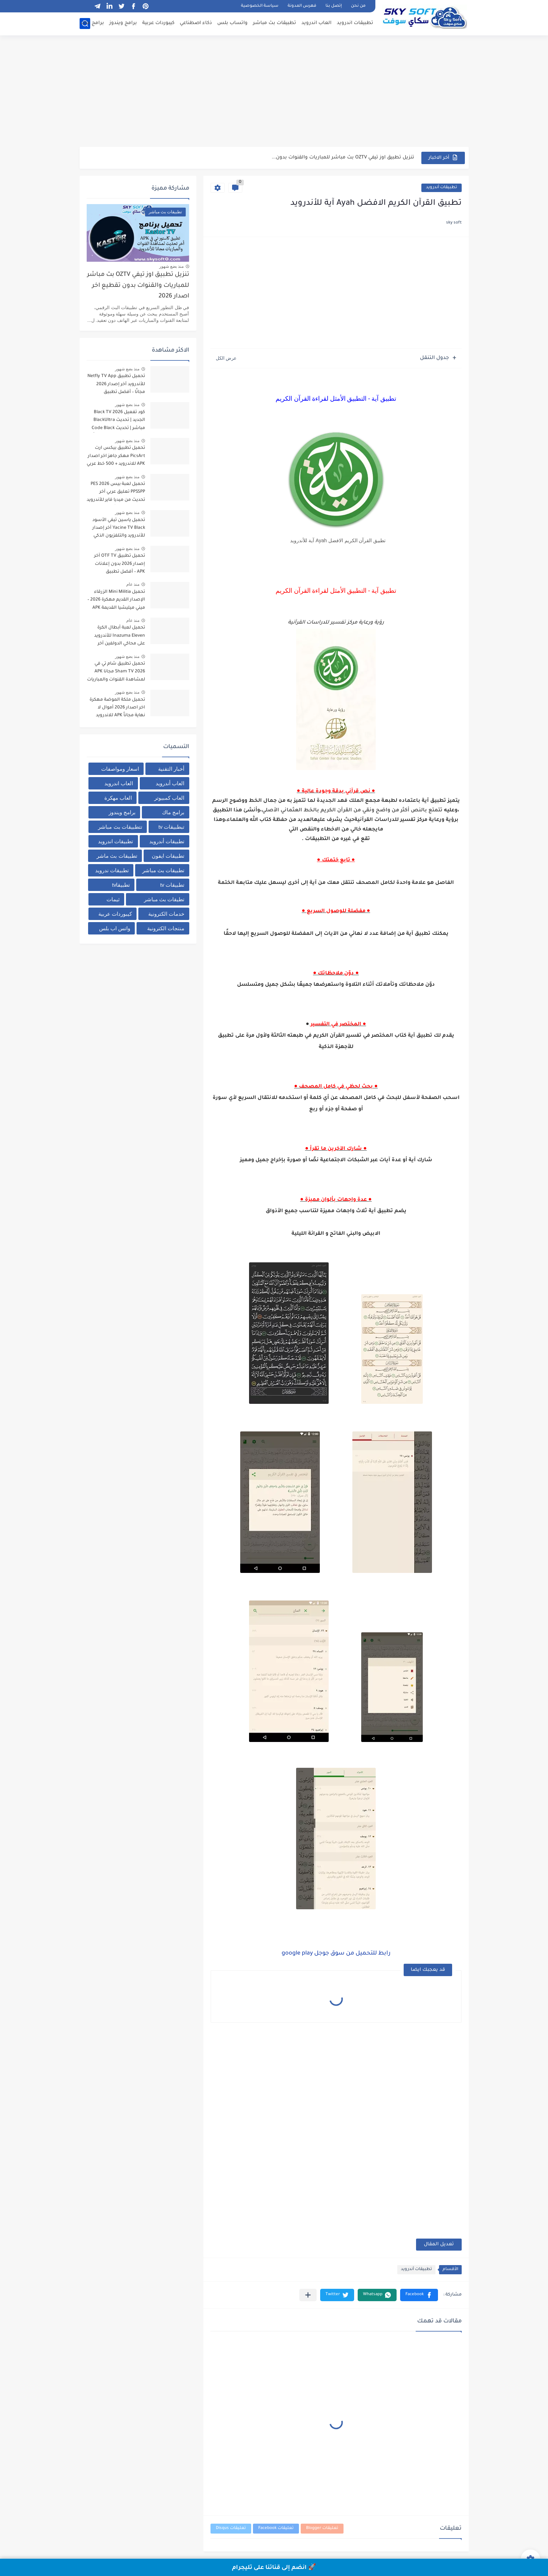 The image size is (548, 2576). I want to click on تحميل ملكة الموضة مهكرة اخر اصدار 2026 أموال لا نهاية مجاناً APK للاندرويد, so click(117, 707).